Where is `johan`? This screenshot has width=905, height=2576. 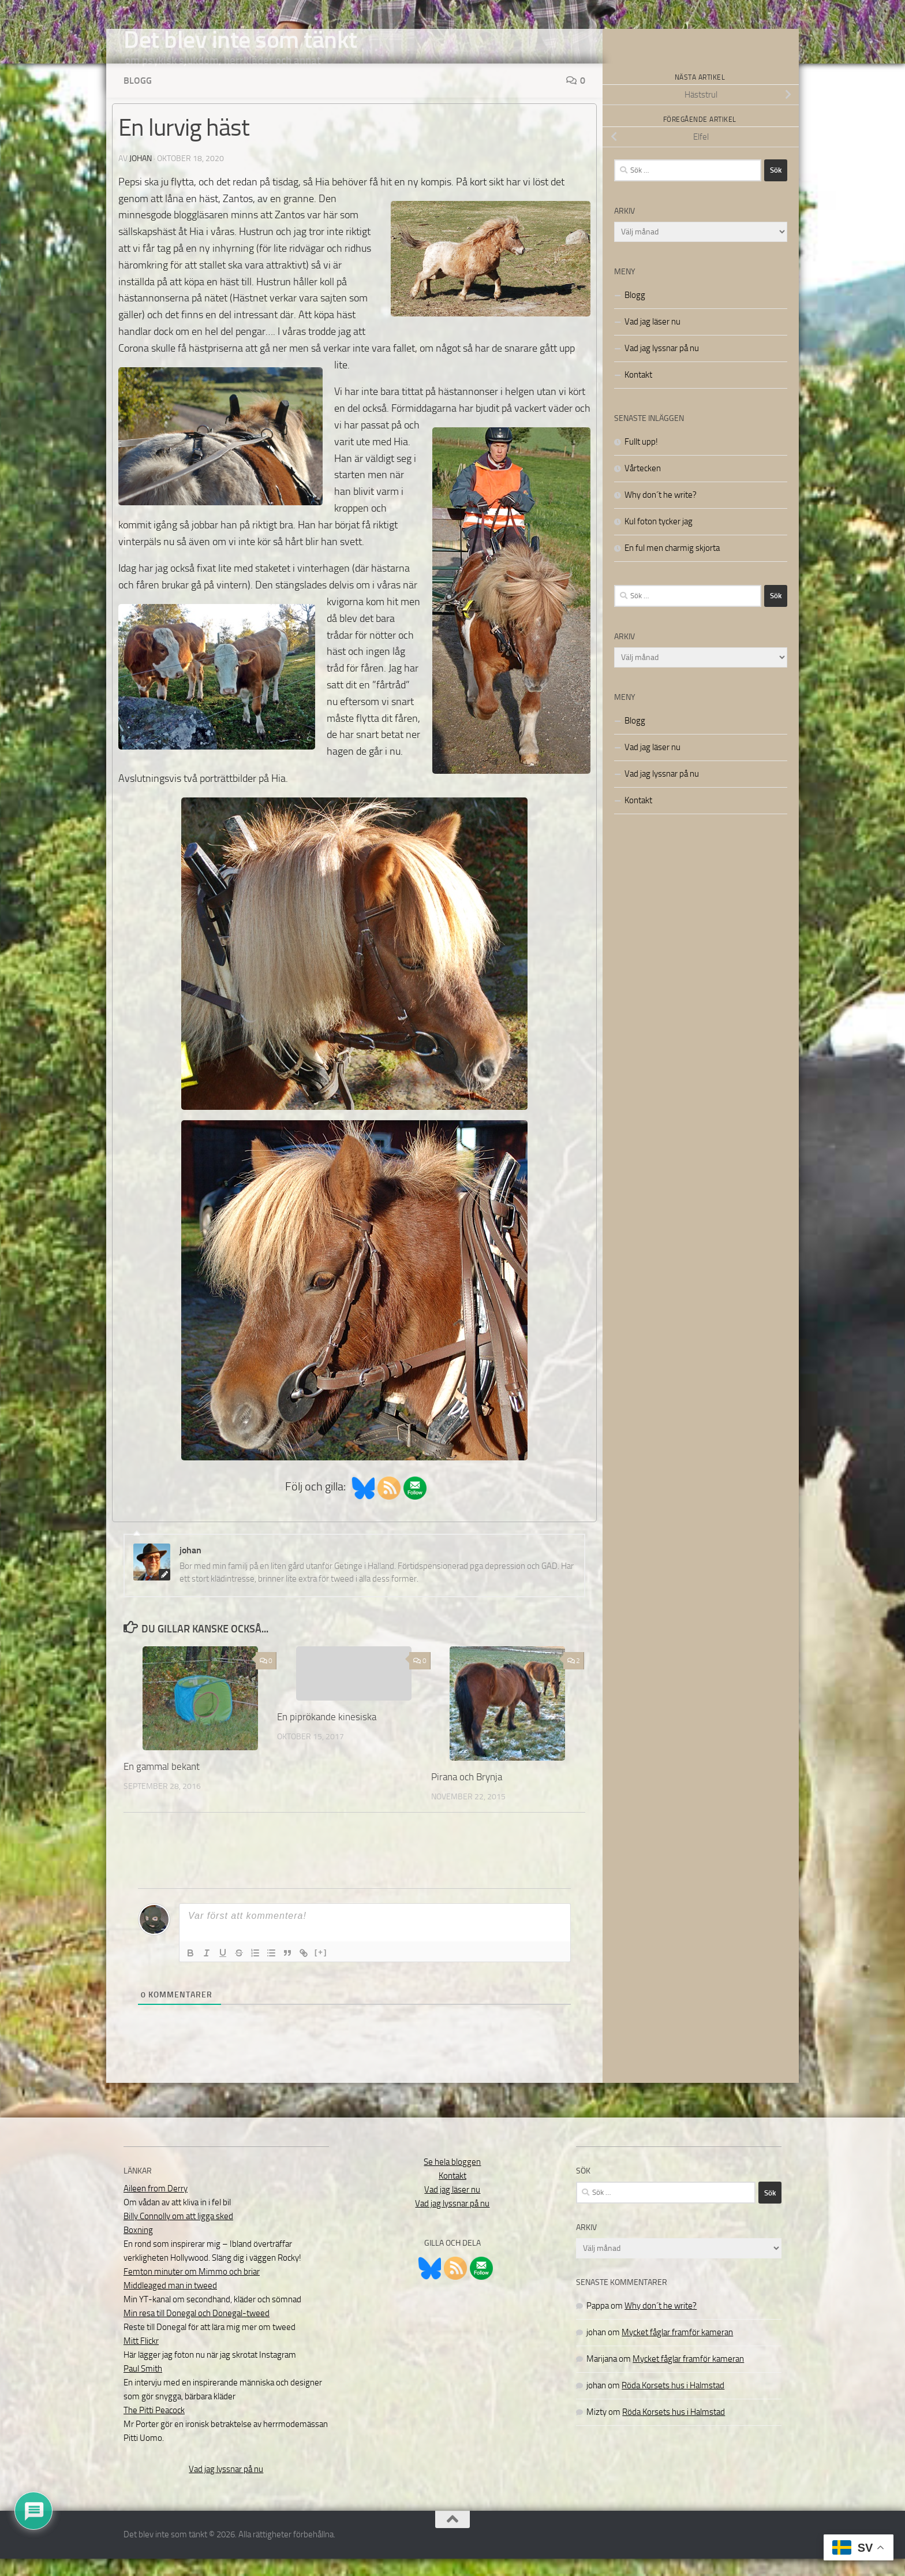
johan is located at coordinates (140, 176).